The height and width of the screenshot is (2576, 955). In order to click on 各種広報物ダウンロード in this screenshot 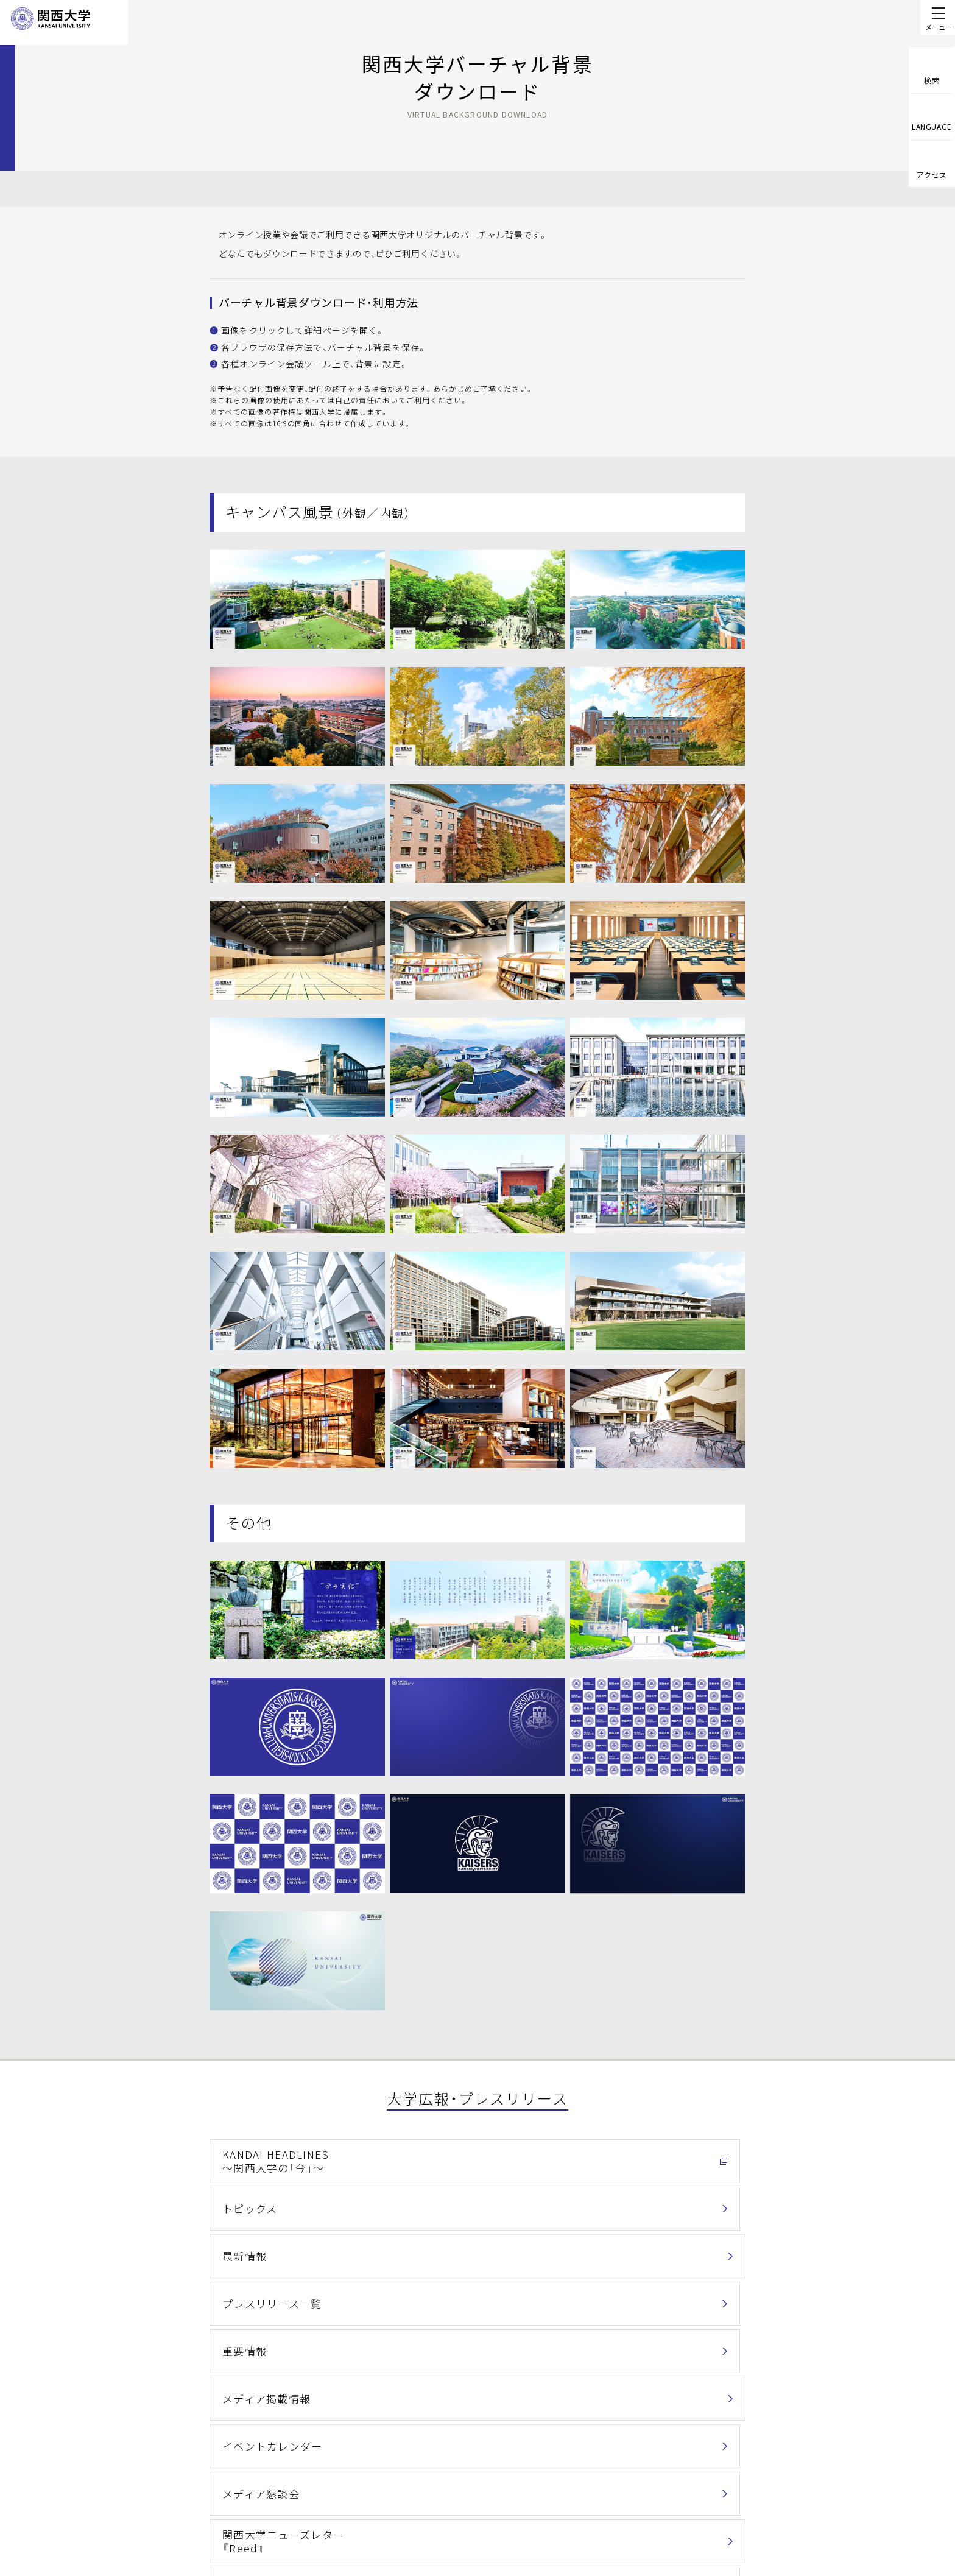, I will do `click(453, 2290)`.